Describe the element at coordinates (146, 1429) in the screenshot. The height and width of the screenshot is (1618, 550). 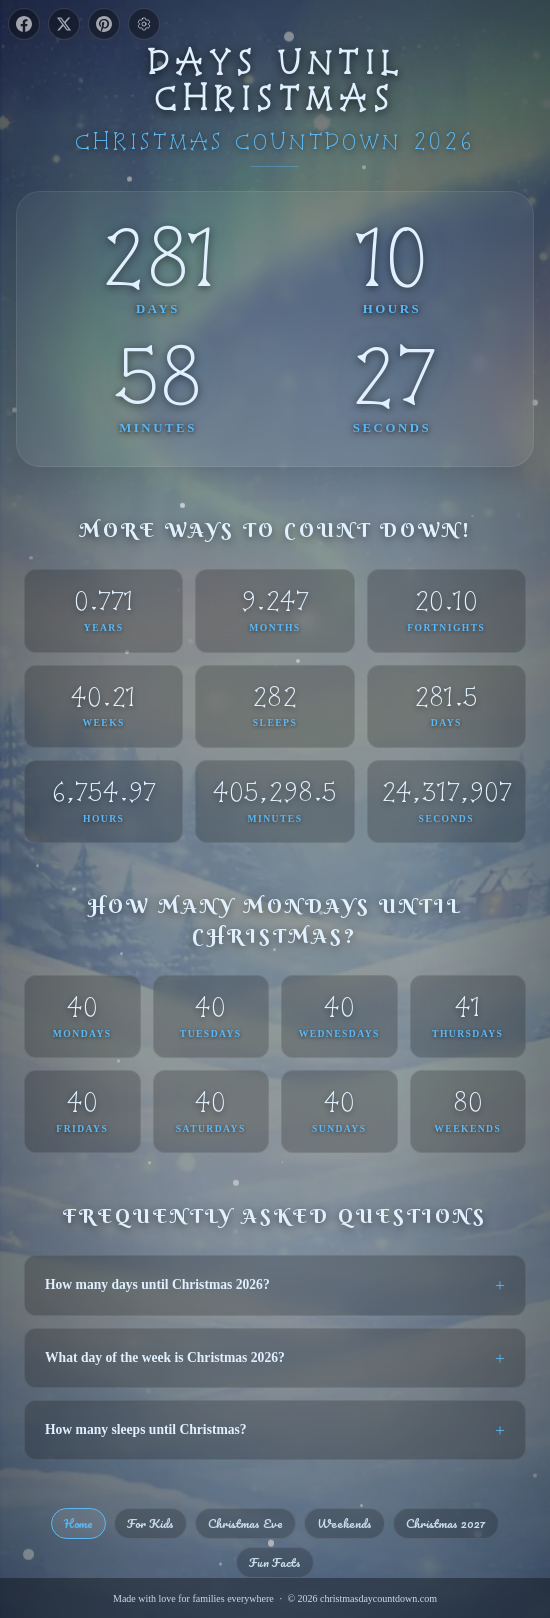
I see `How many sleeps until Christmas?` at that location.